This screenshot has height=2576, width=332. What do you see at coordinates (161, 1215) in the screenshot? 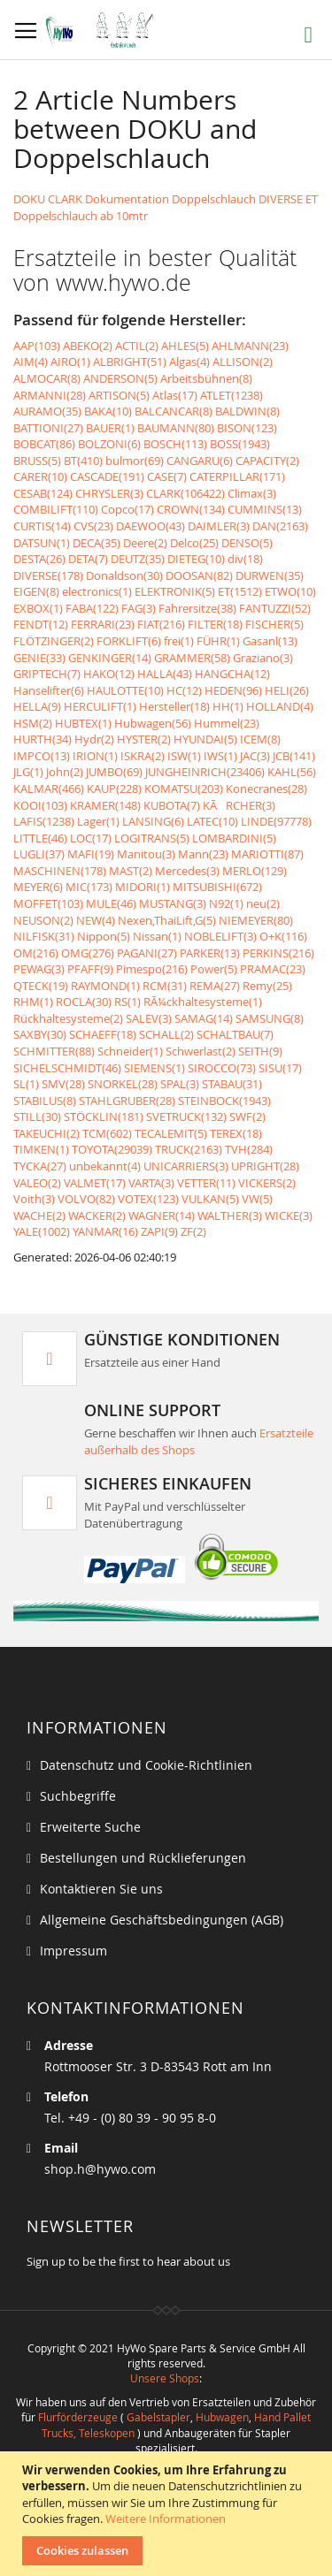
I see `WAGNER(14)` at bounding box center [161, 1215].